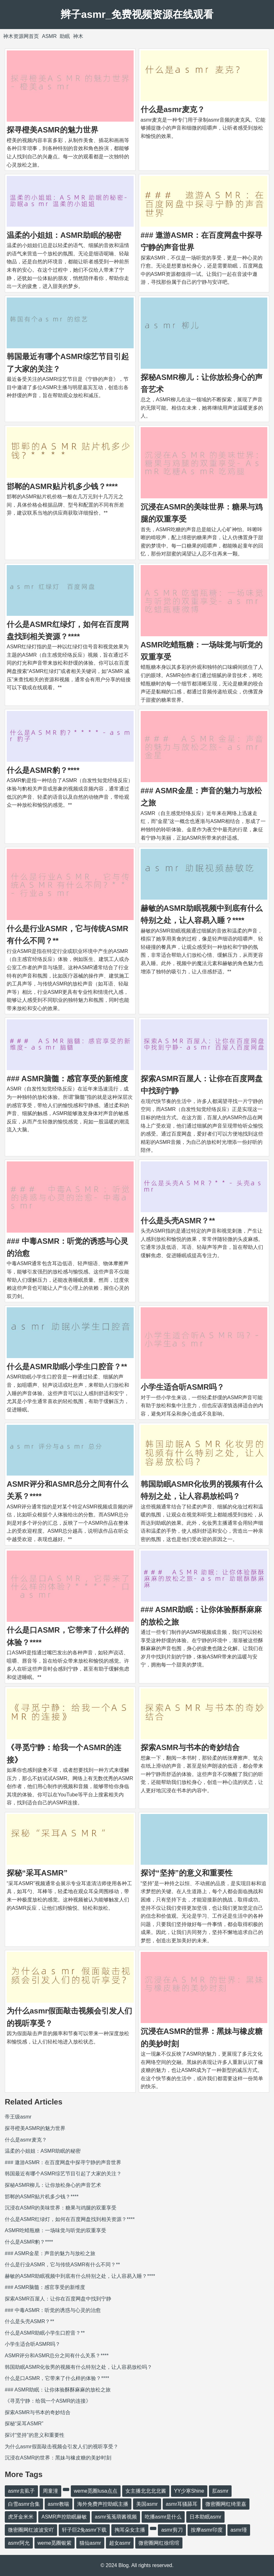 The image size is (274, 2576). Describe the element at coordinates (48, 2401) in the screenshot. I see `《寻觅宁静：给我一个ASMR的连接》` at that location.